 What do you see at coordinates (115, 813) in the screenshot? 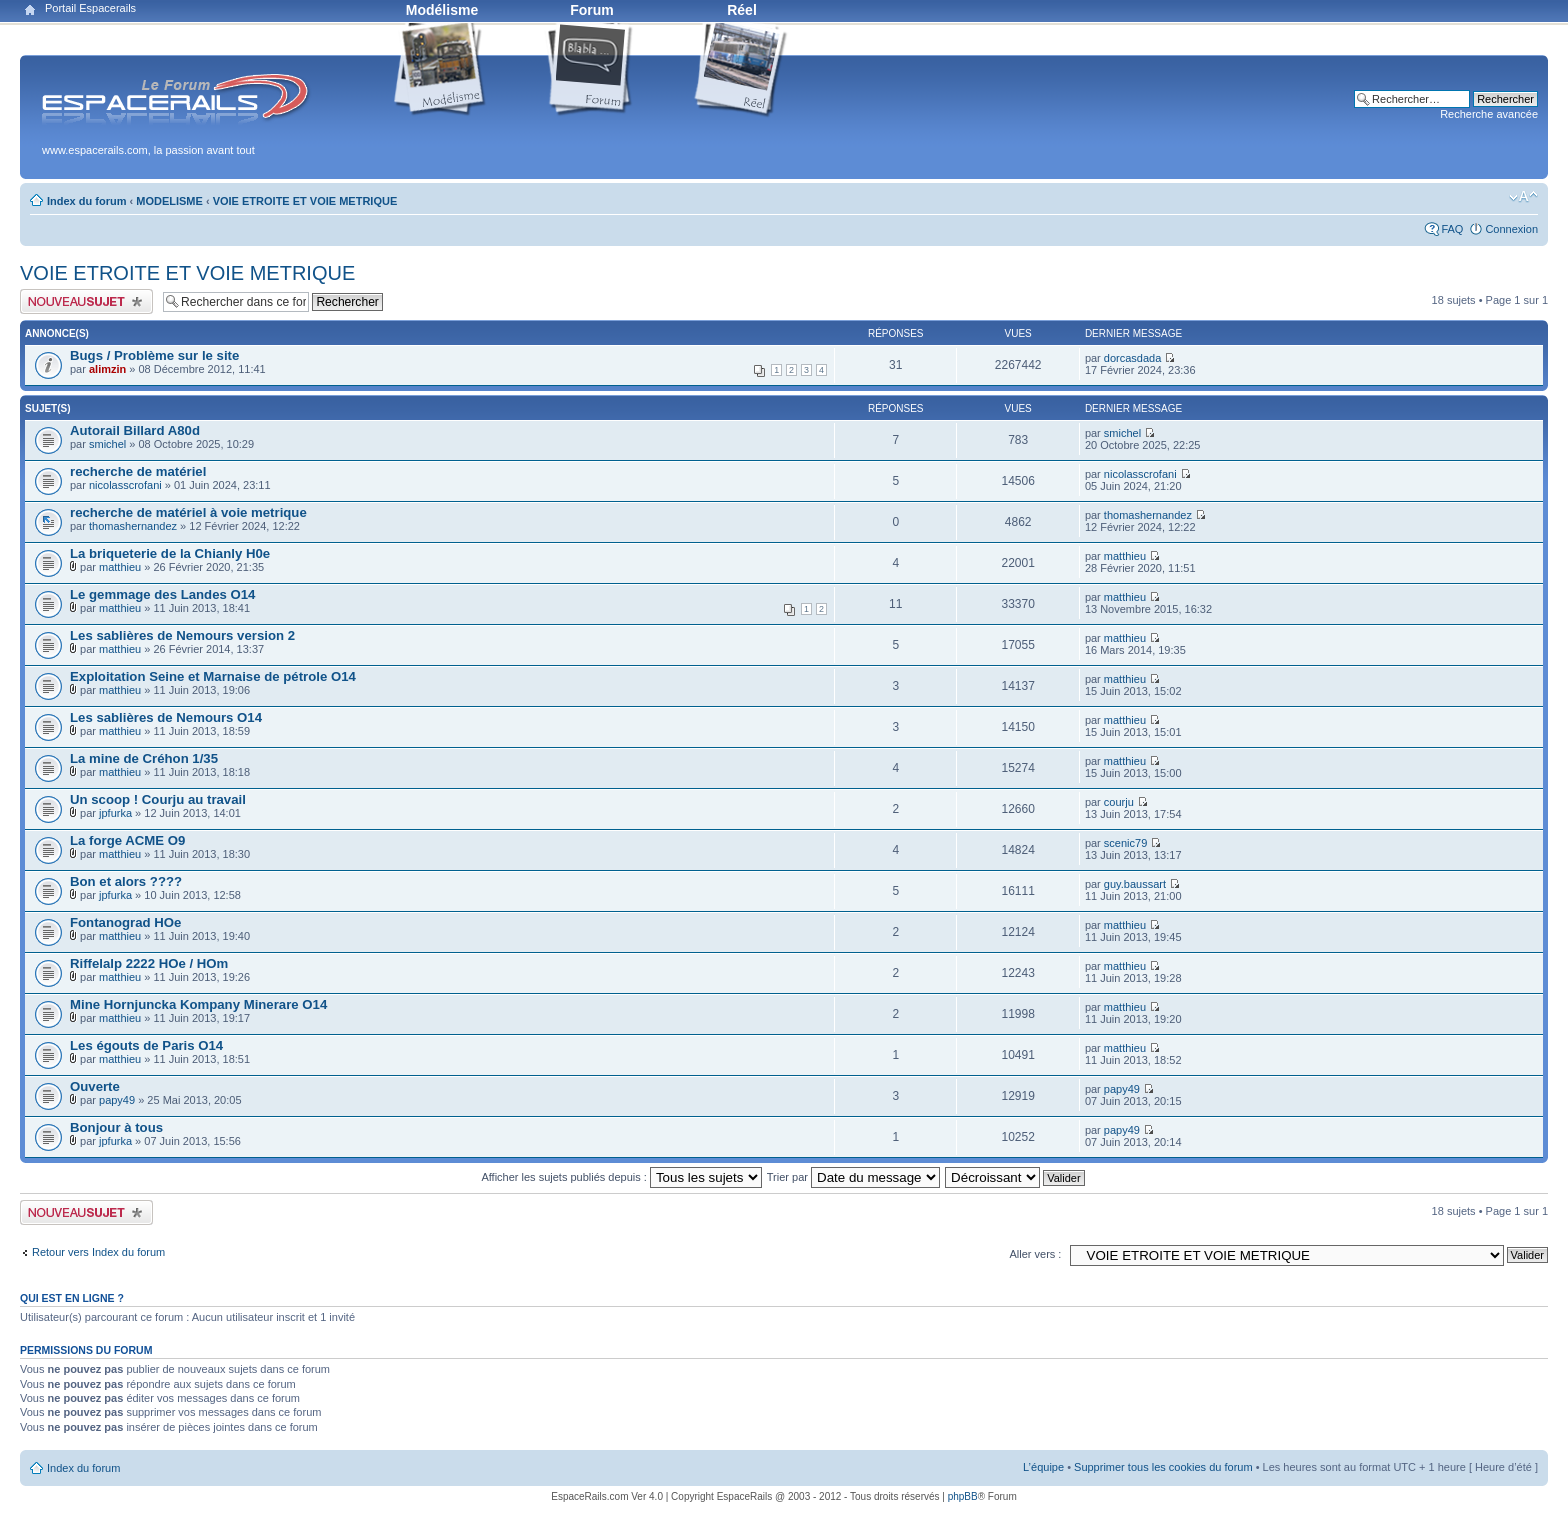
I see `jpfurka` at bounding box center [115, 813].